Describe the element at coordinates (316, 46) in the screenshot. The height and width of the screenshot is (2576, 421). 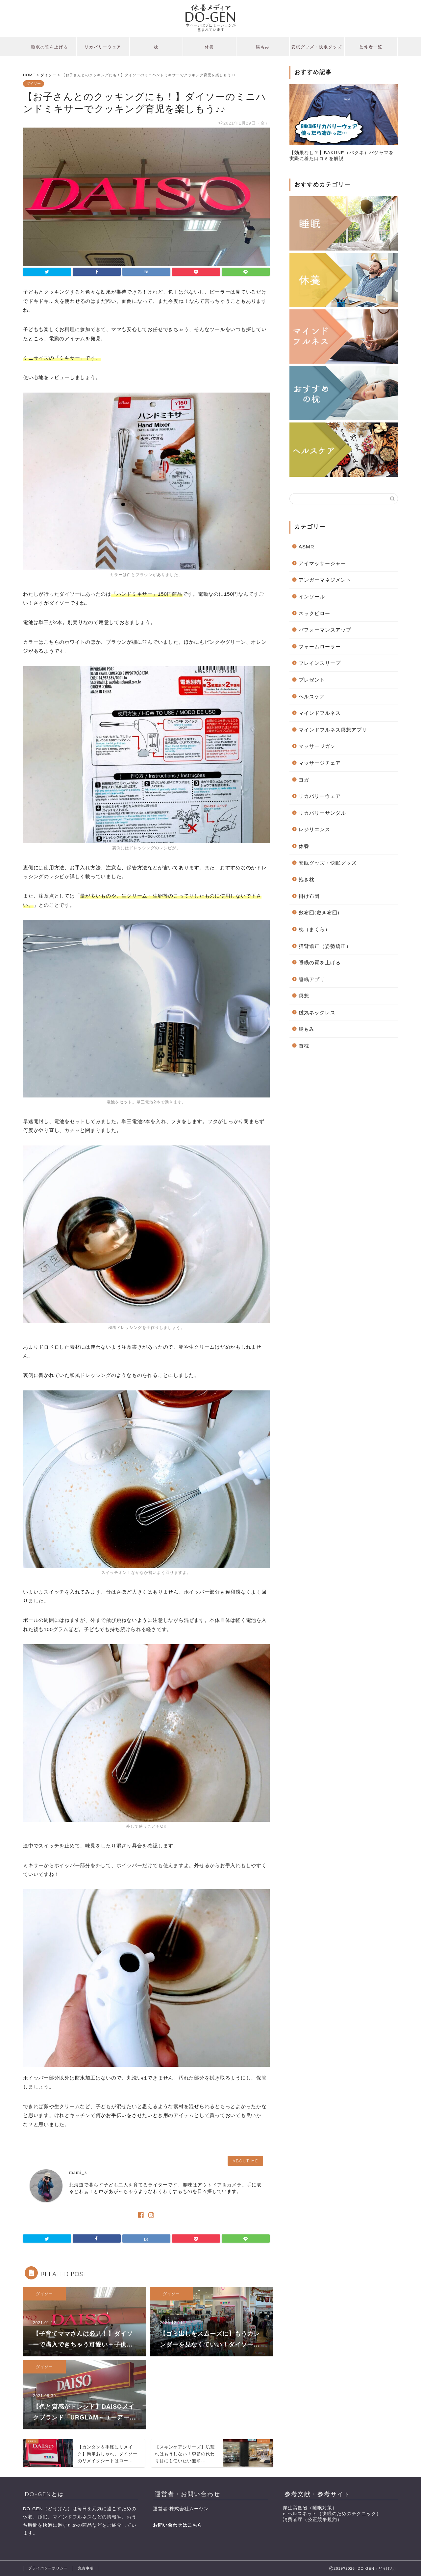
I see `安眠グッズ・快眠グッズ` at that location.